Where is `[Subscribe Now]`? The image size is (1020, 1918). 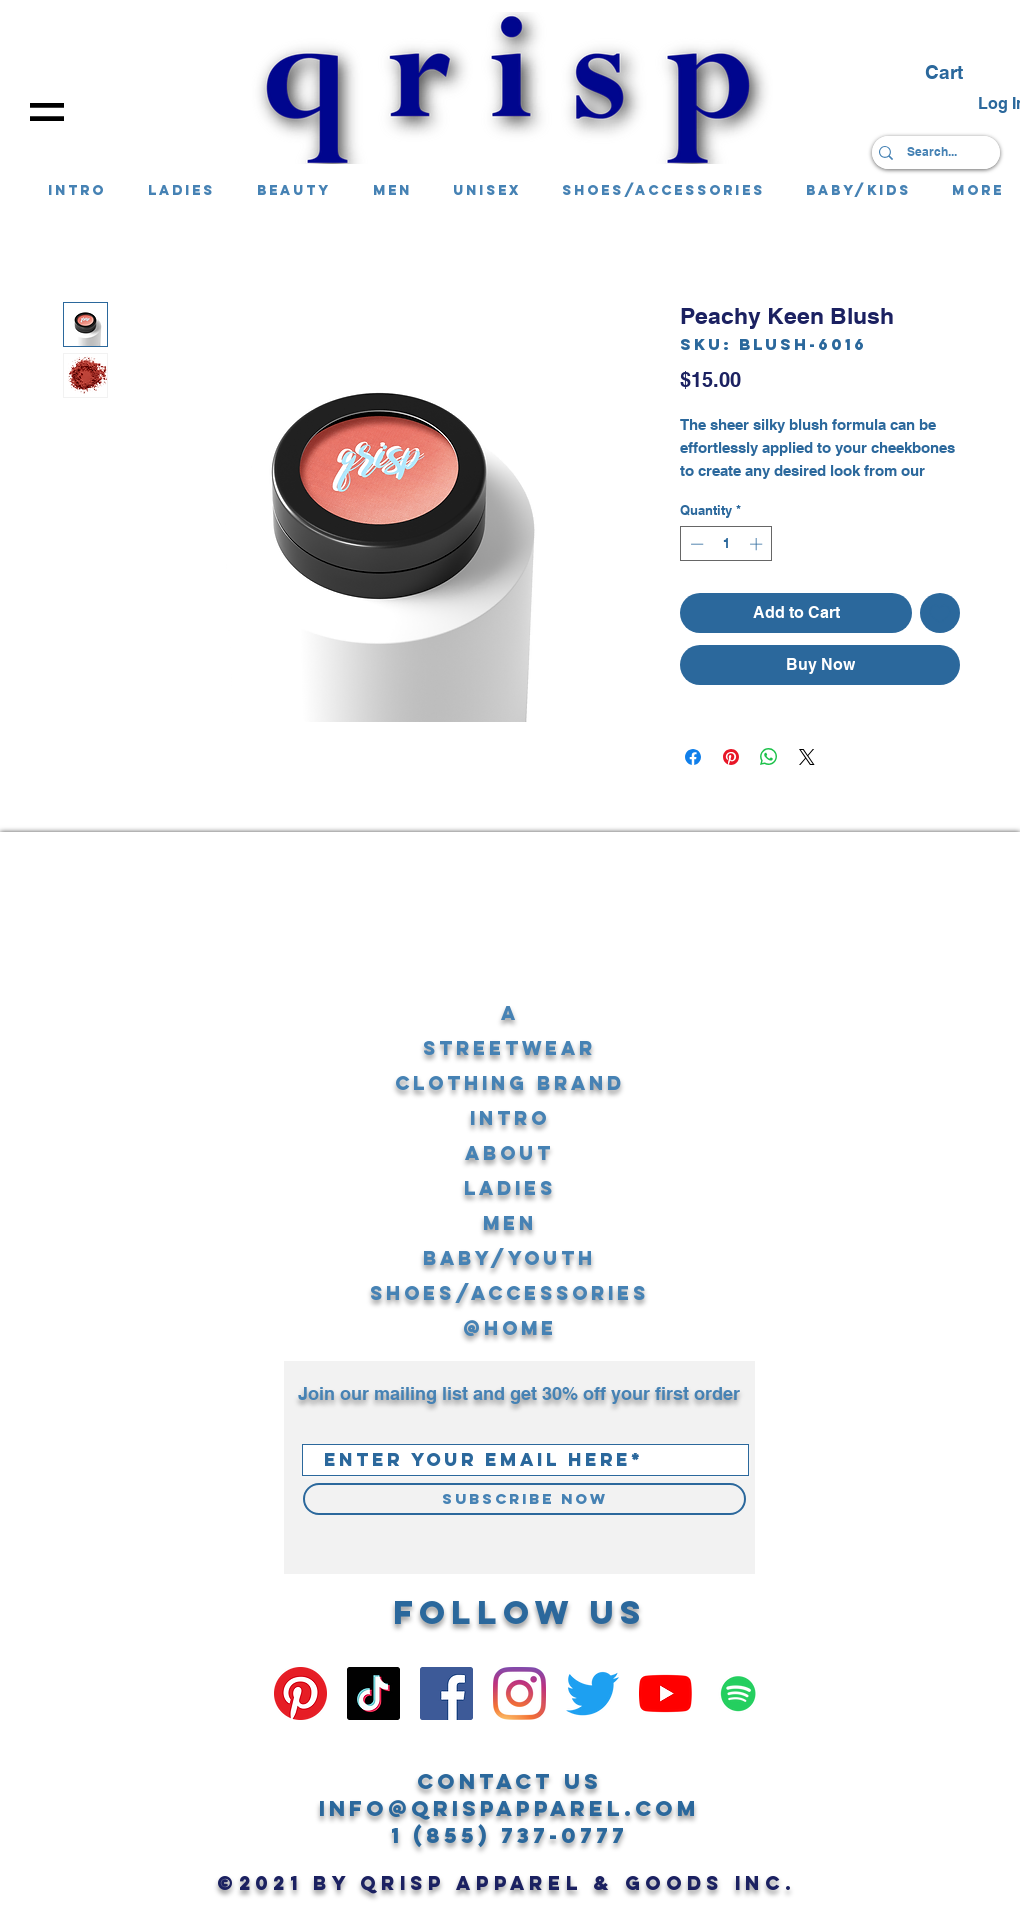 [Subscribe Now] is located at coordinates (524, 1499).